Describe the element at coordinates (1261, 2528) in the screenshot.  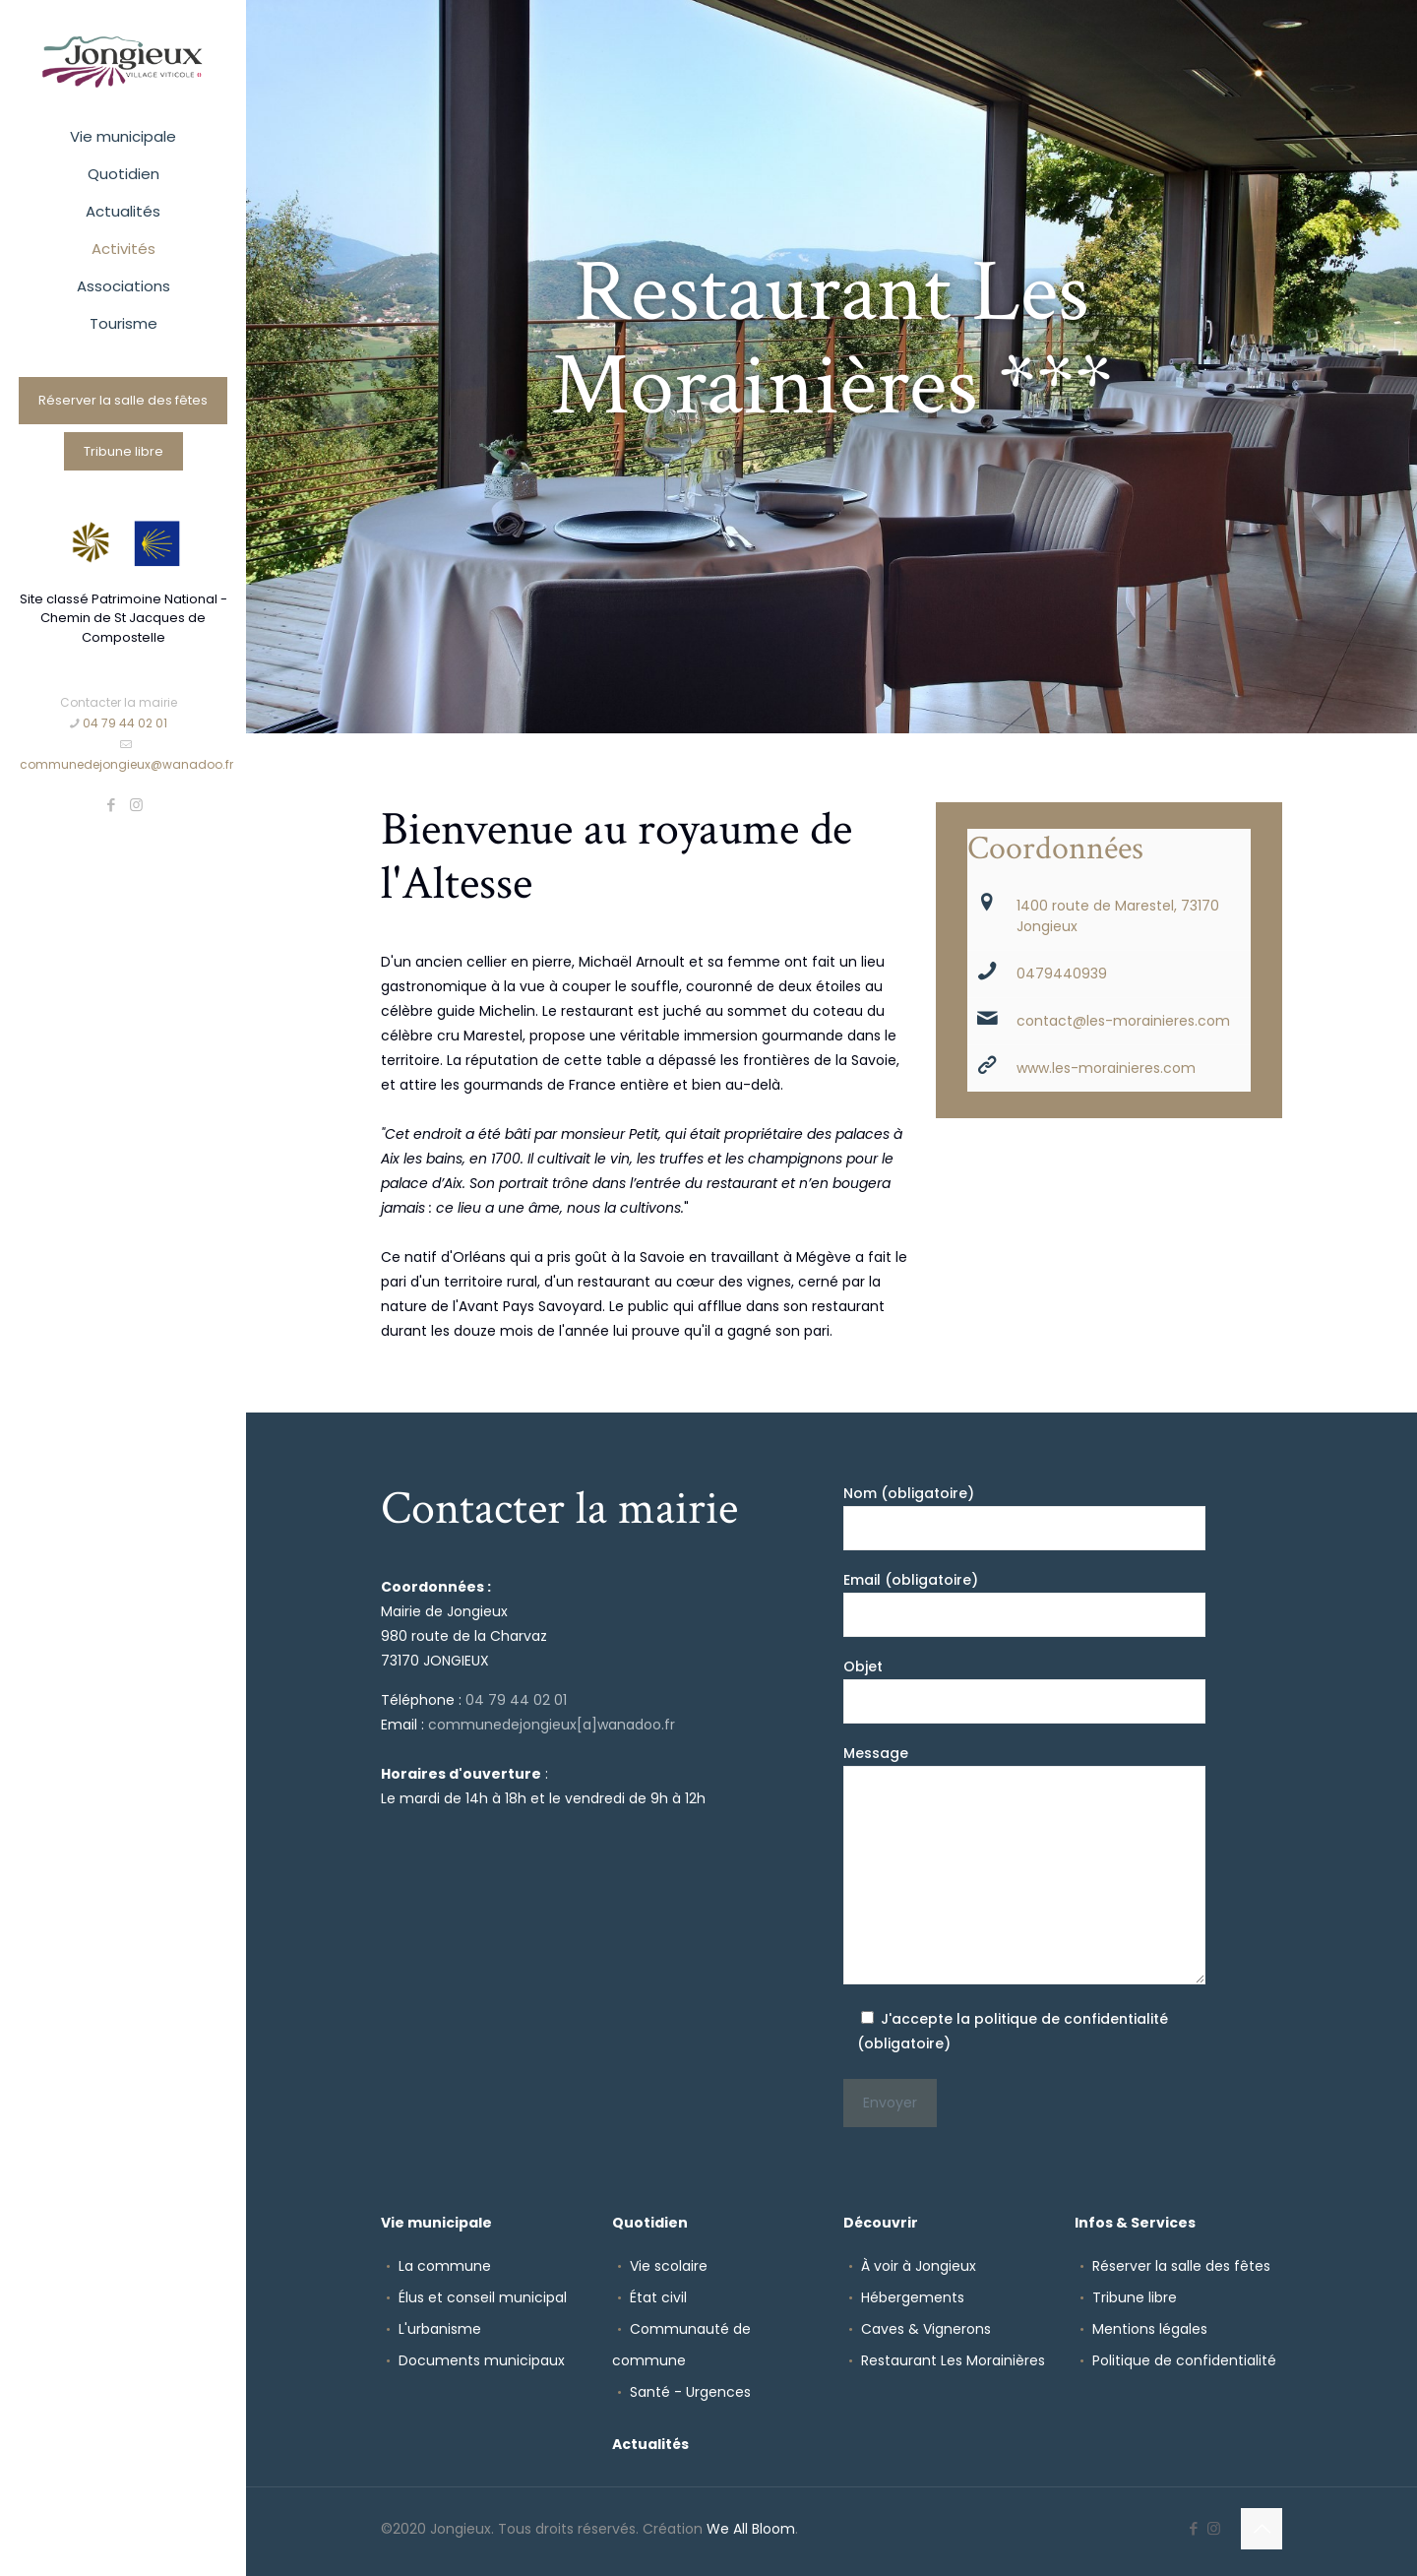
I see `[Back to top icon]` at that location.